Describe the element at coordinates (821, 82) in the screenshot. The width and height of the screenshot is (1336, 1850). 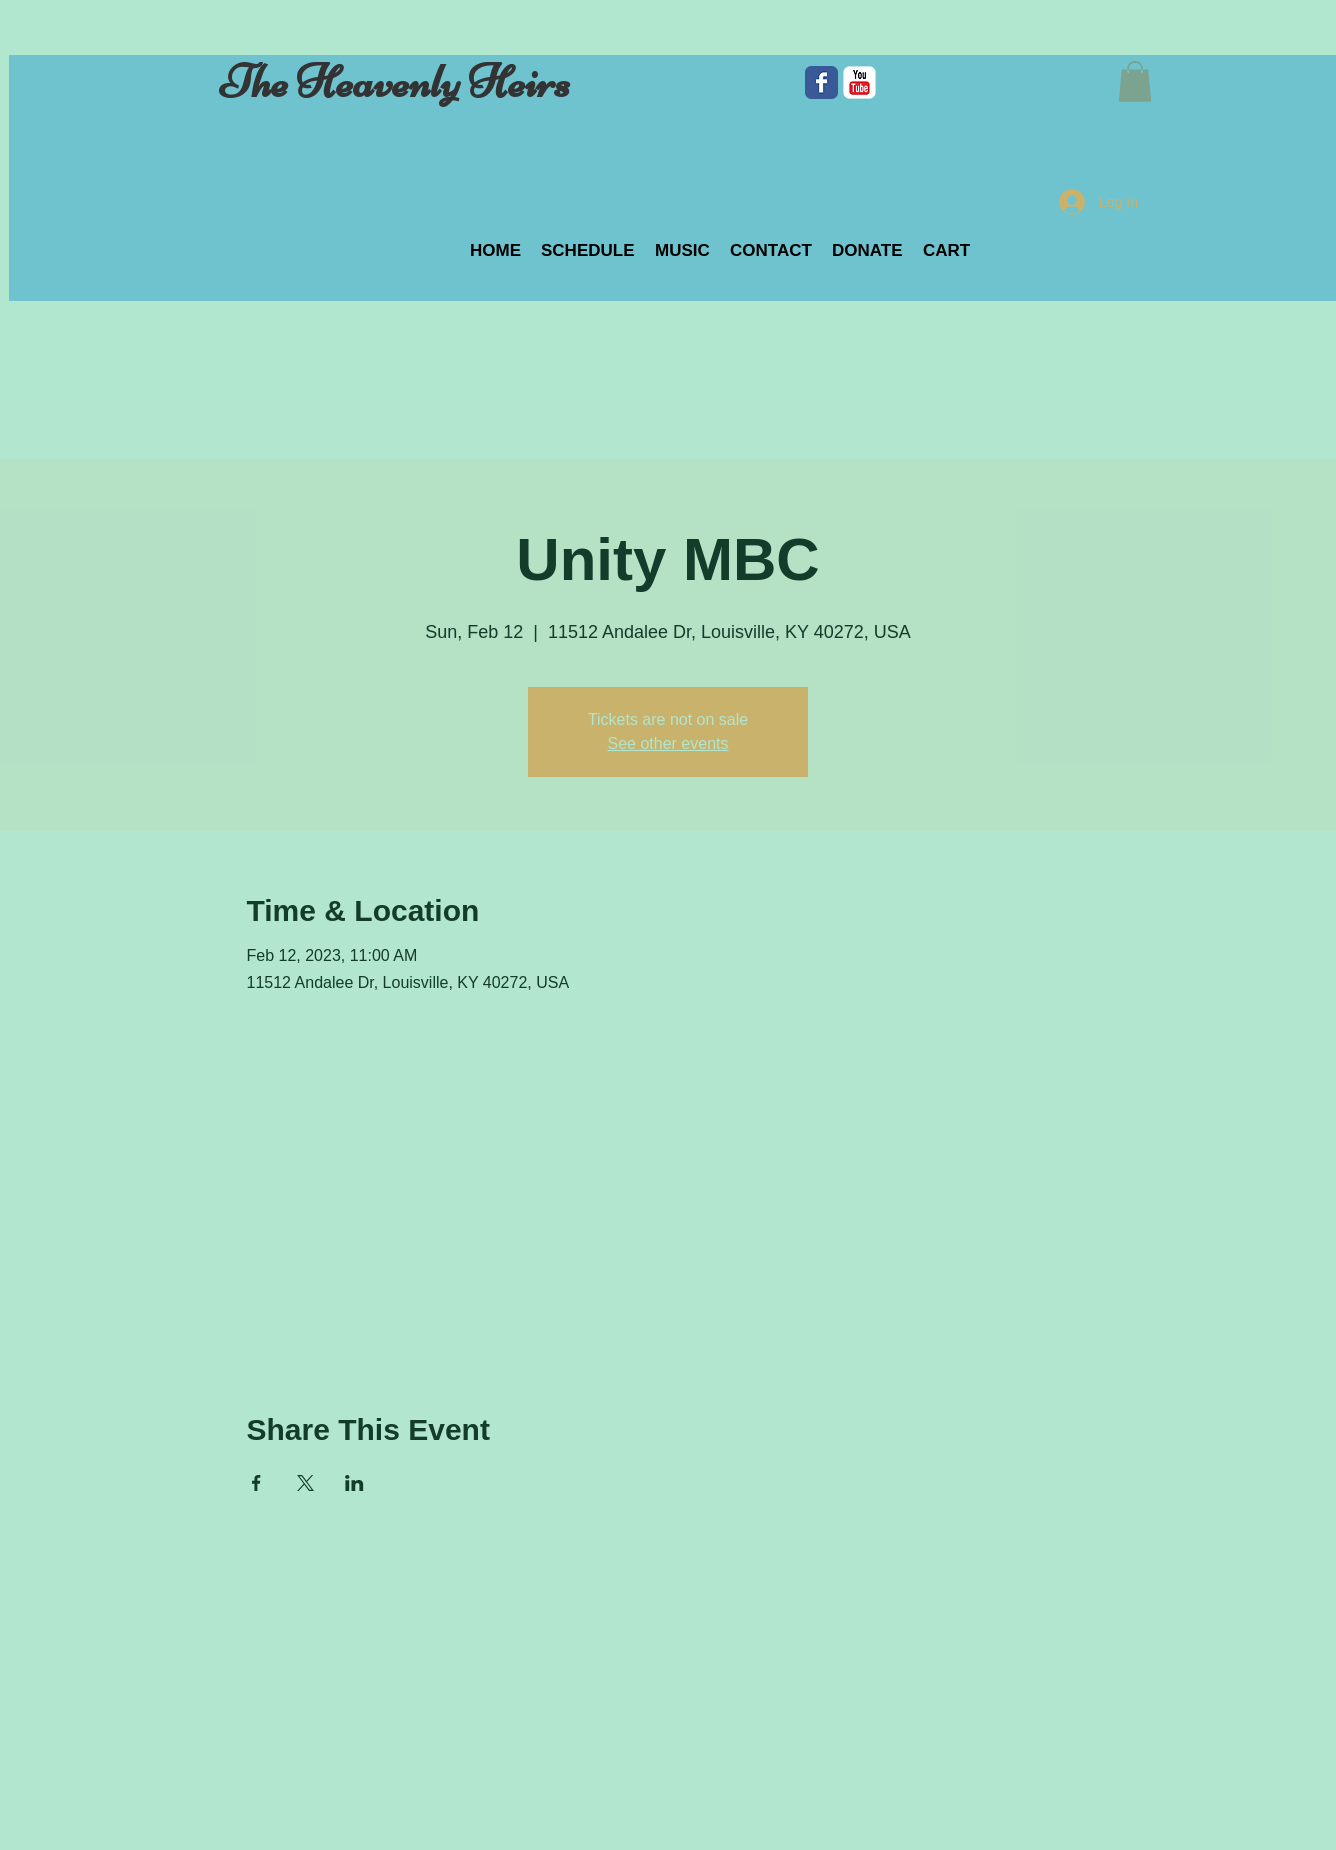
I see `[Facebook Classic]` at that location.